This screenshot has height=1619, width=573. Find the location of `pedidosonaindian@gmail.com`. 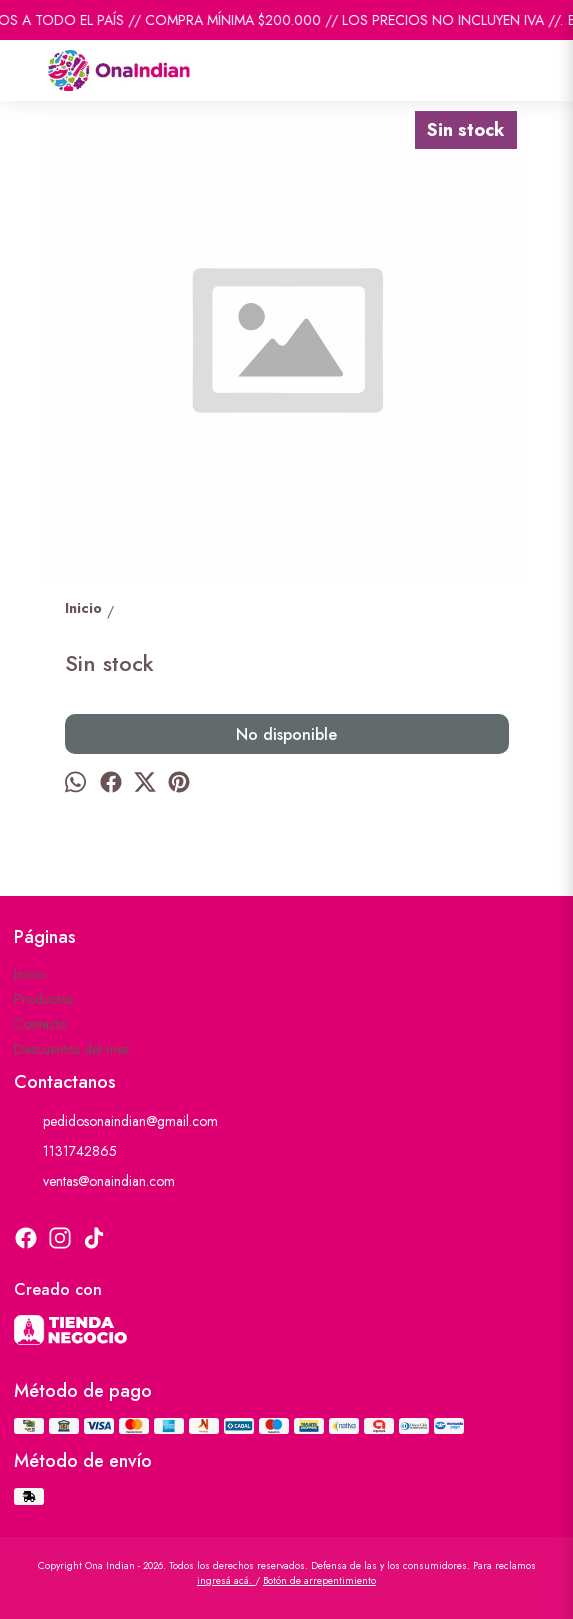

pedidosonaindian@gmail.com is located at coordinates (116, 1121).